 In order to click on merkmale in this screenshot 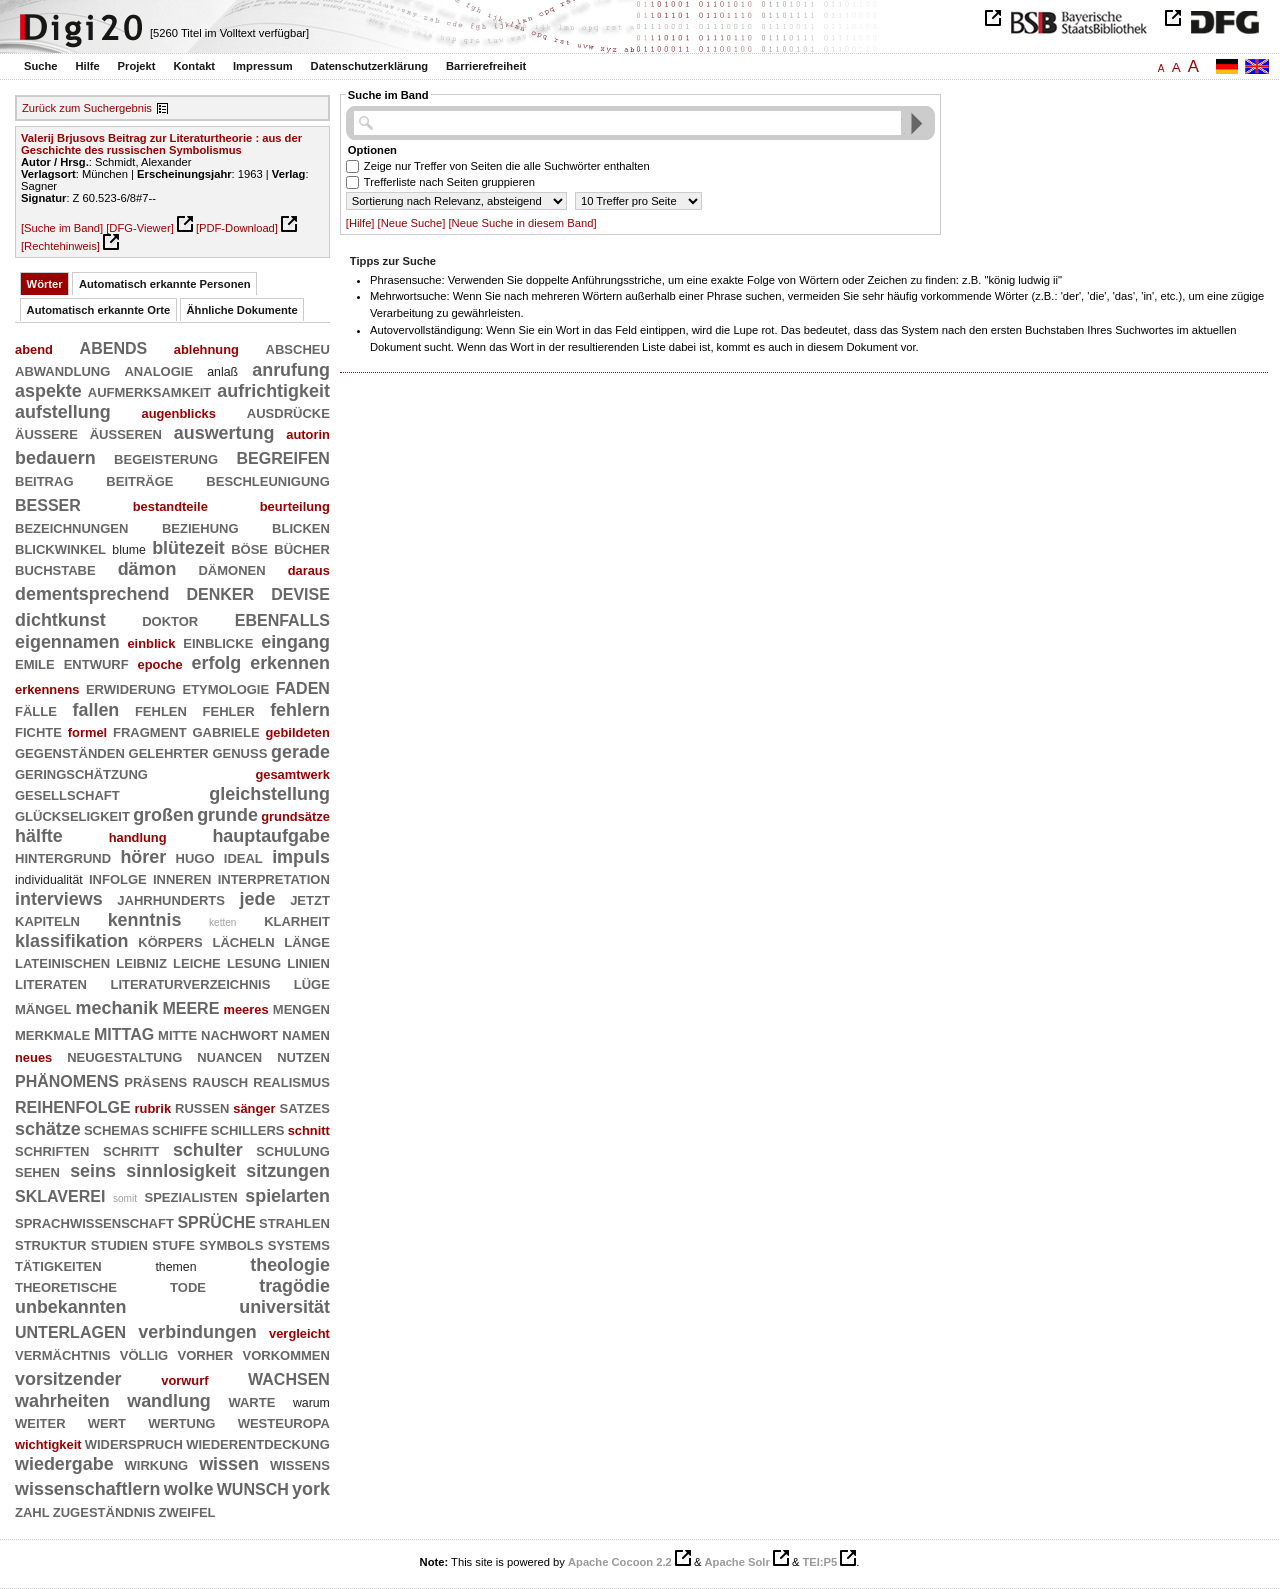, I will do `click(52, 1034)`.